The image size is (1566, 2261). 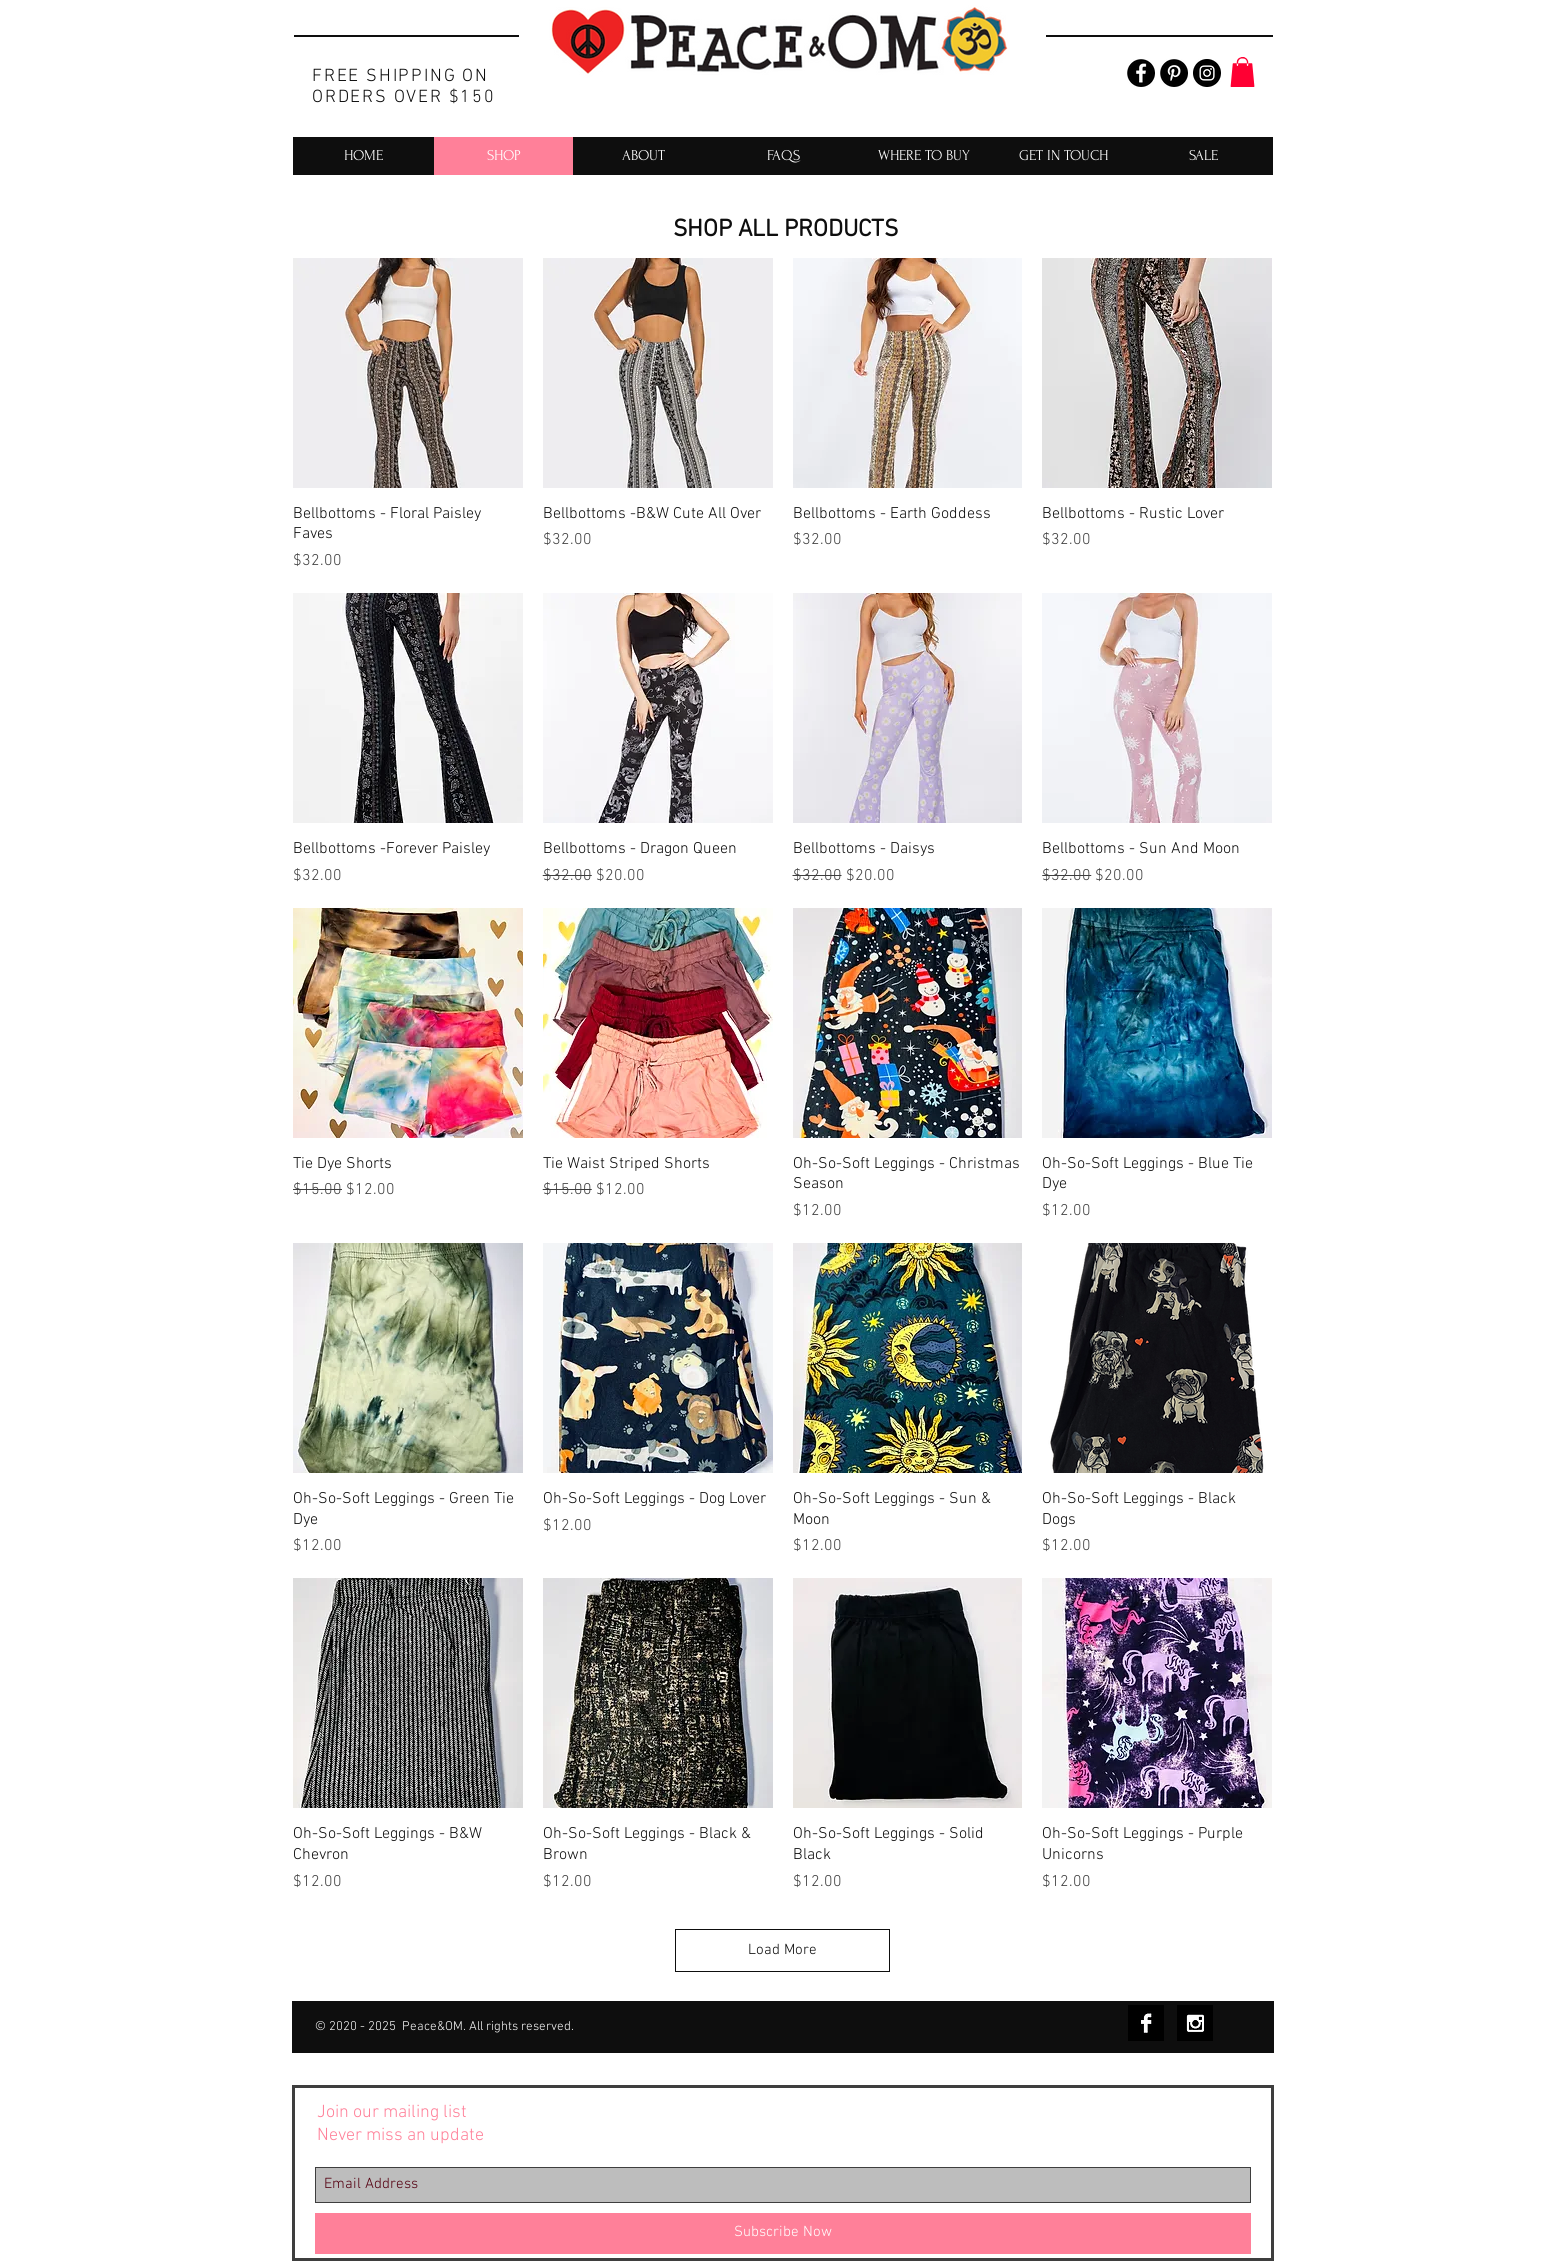 I want to click on [Instagram - Black Circle], so click(x=1207, y=73).